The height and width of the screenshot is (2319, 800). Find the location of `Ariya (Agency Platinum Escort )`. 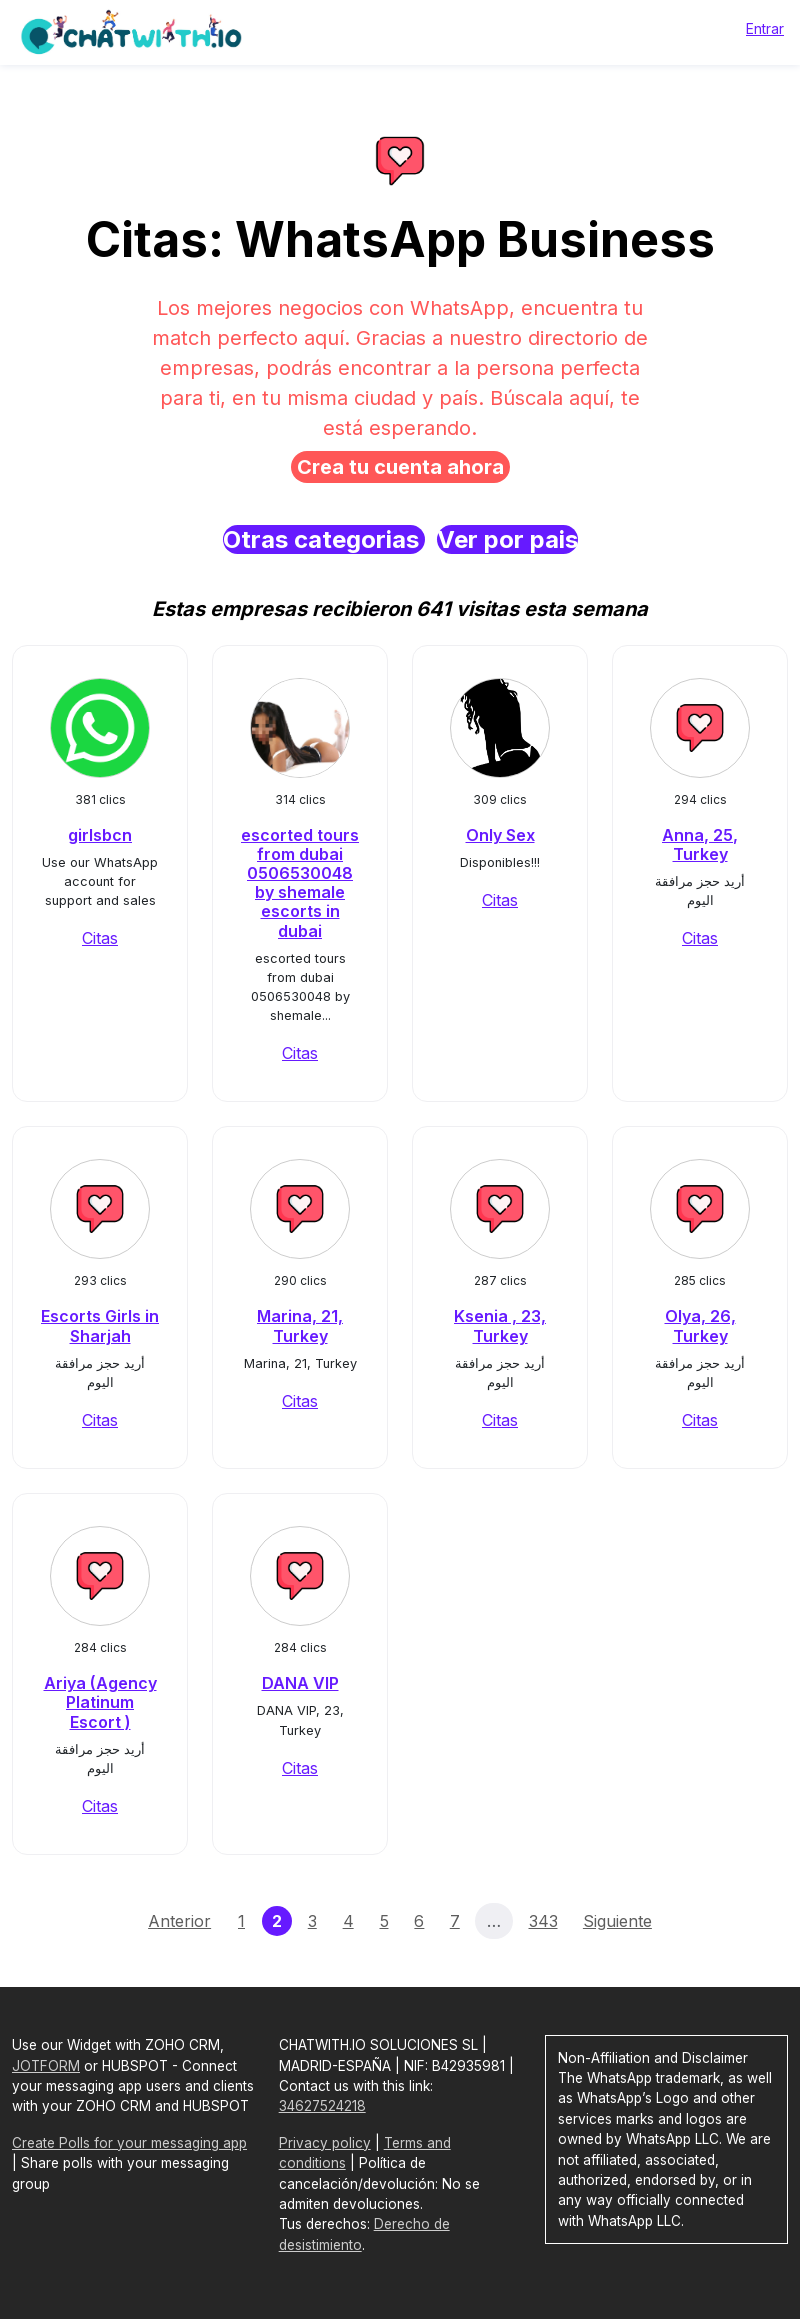

Ariya (Agency Platinum Escort ) is located at coordinates (100, 1702).